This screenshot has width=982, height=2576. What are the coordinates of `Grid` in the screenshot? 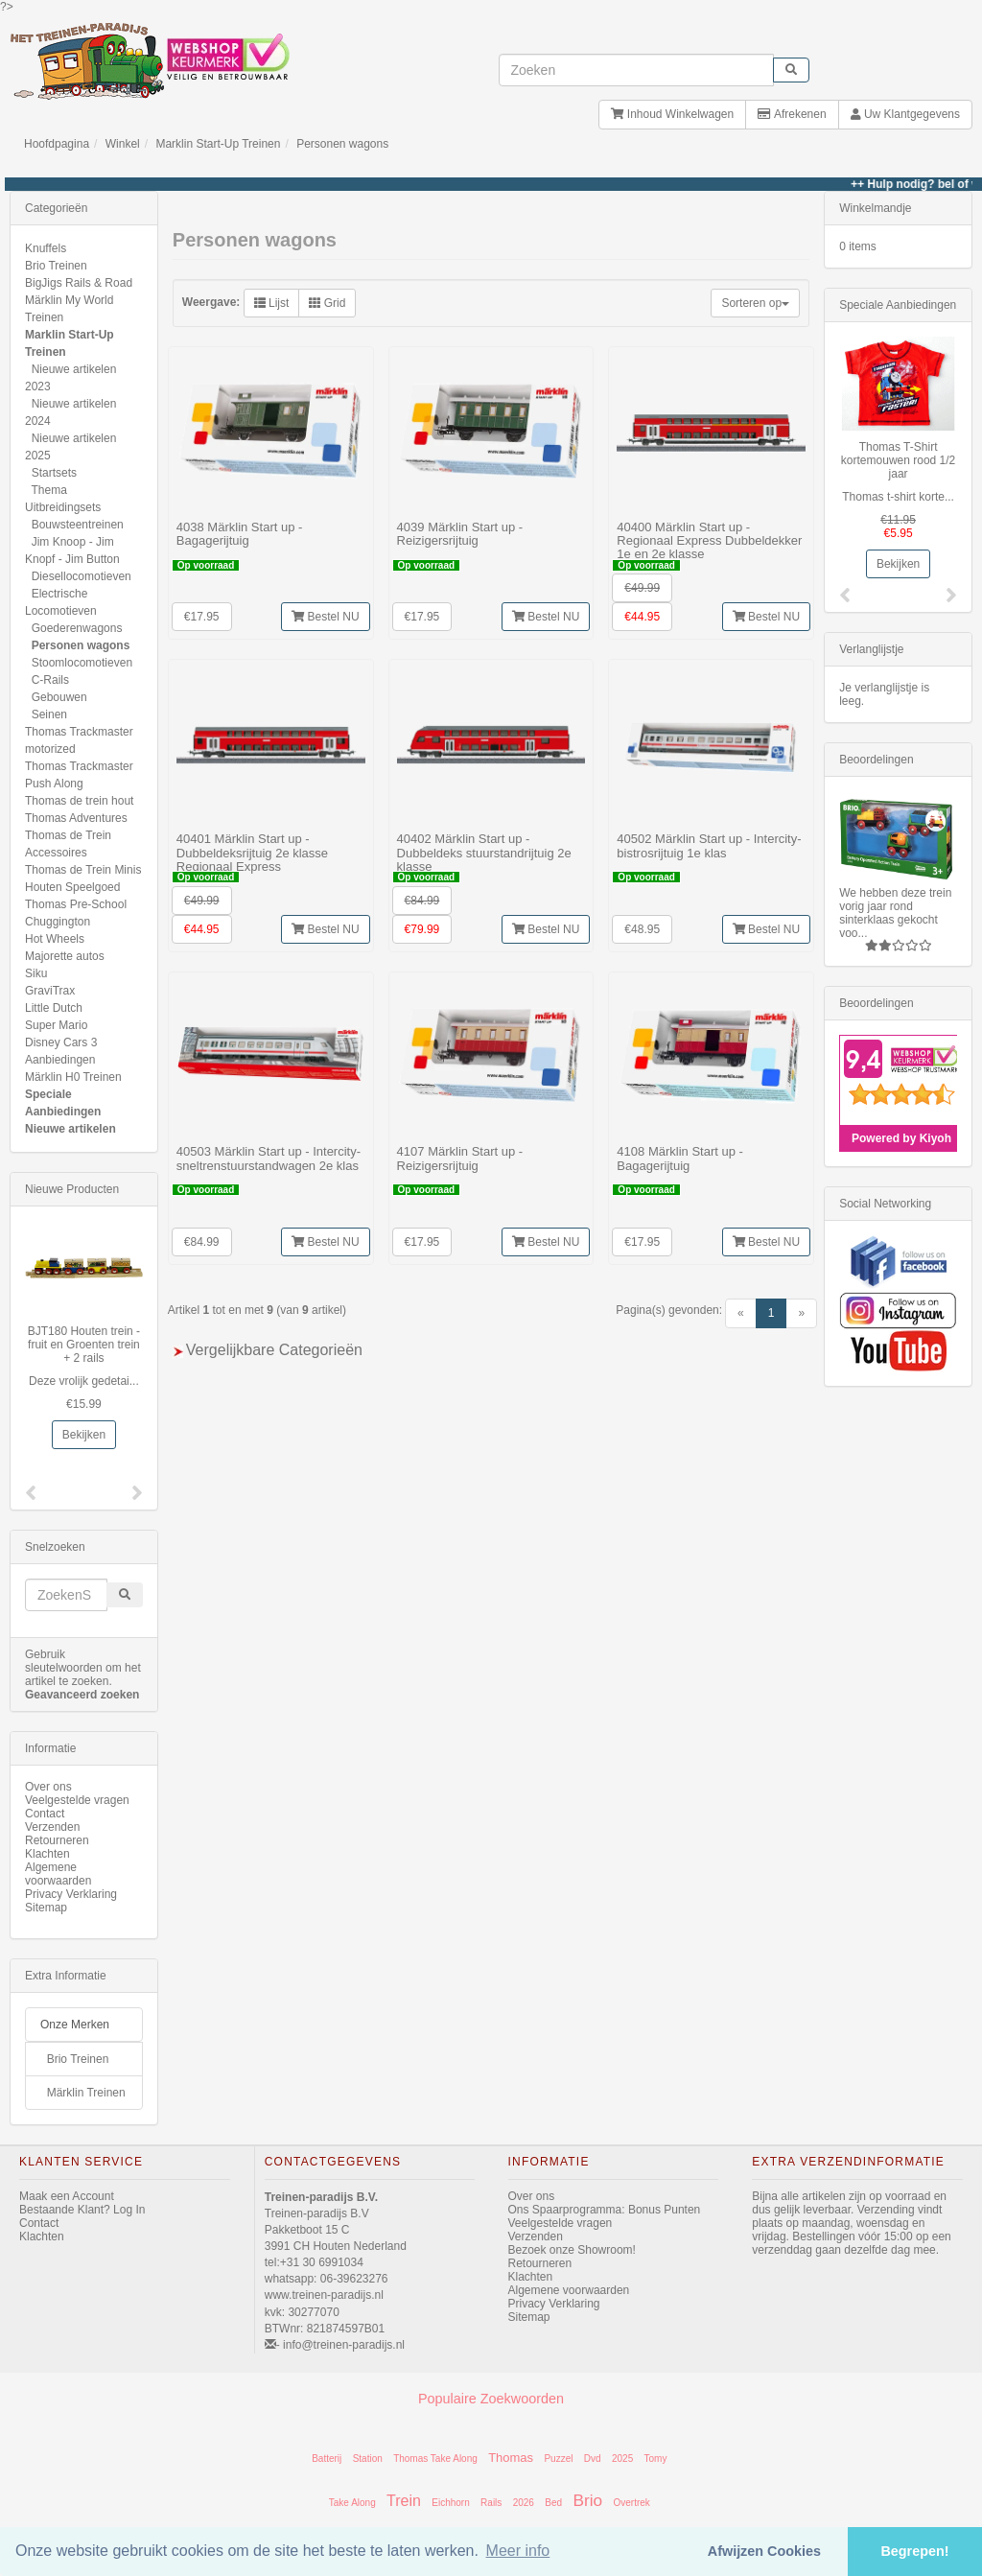 It's located at (327, 303).